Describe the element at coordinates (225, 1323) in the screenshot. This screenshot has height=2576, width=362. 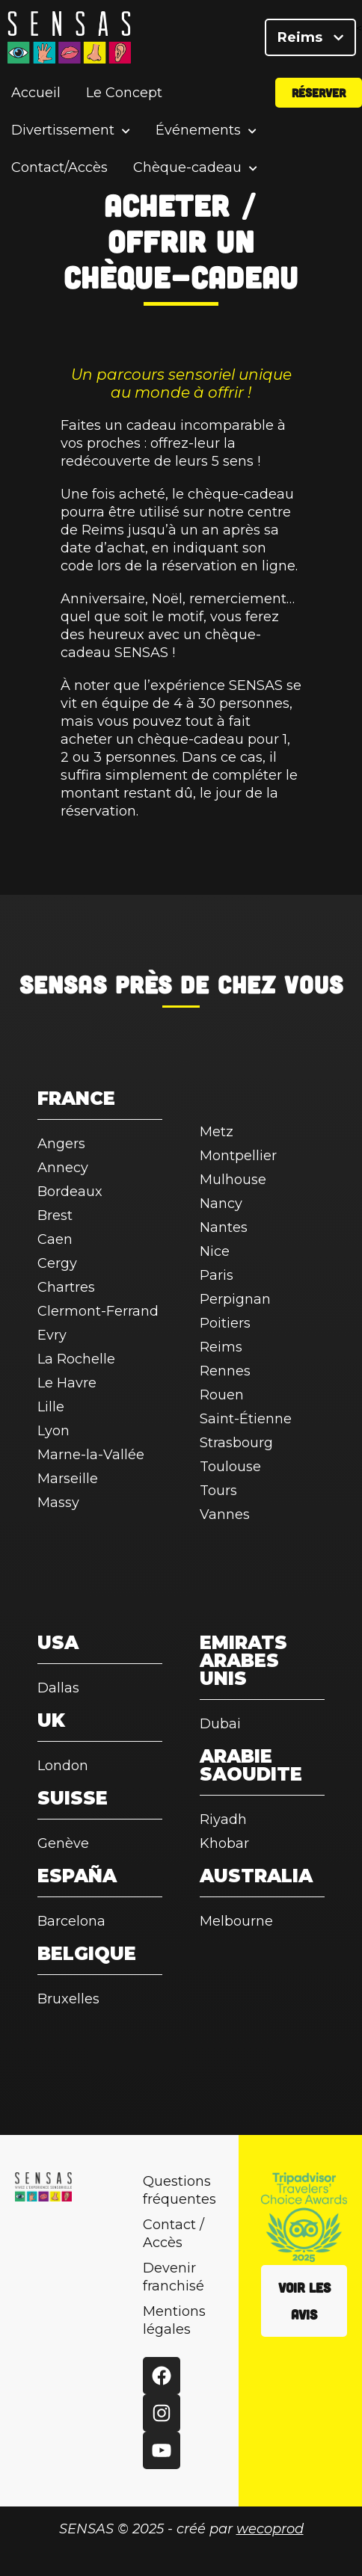
I see `Poitiers` at that location.